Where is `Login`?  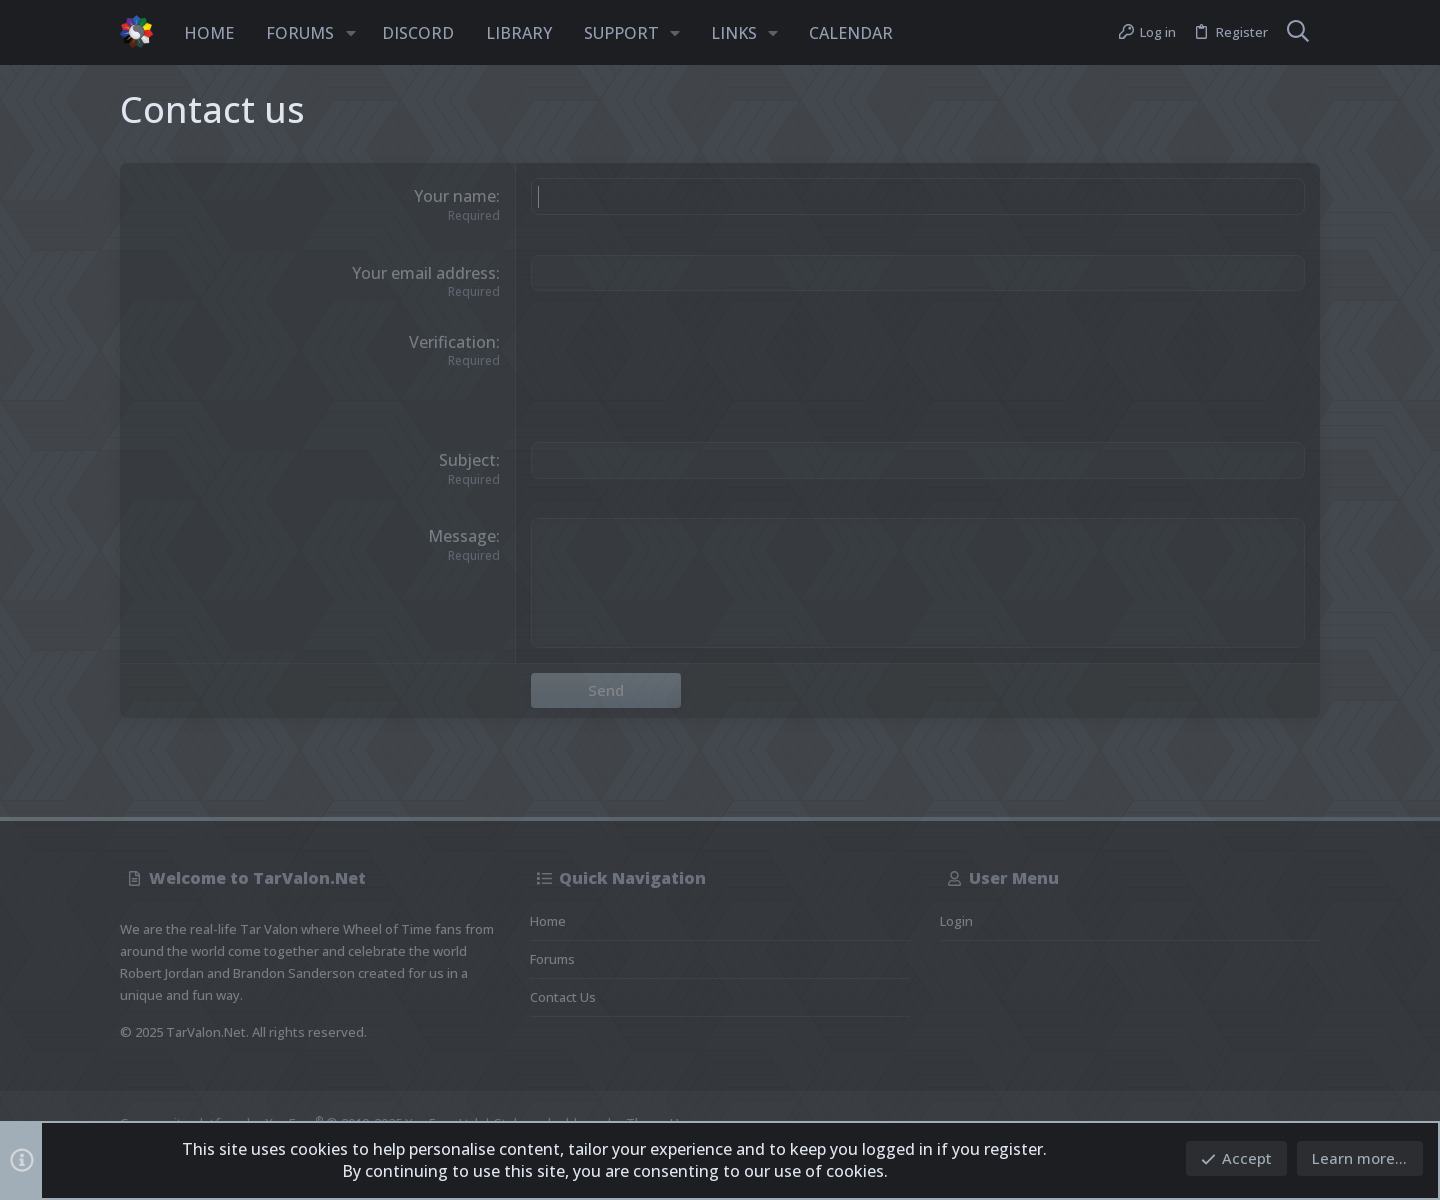 Login is located at coordinates (956, 921).